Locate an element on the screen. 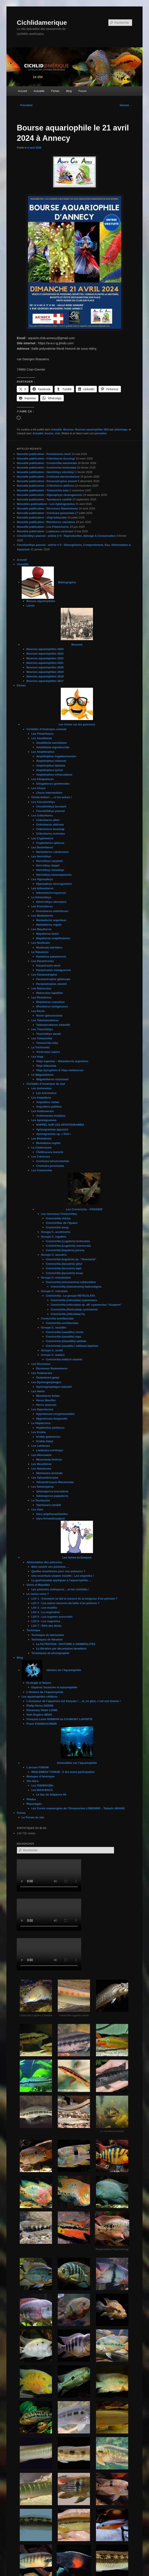  Le Trichromis is located at coordinates (40, 1047).